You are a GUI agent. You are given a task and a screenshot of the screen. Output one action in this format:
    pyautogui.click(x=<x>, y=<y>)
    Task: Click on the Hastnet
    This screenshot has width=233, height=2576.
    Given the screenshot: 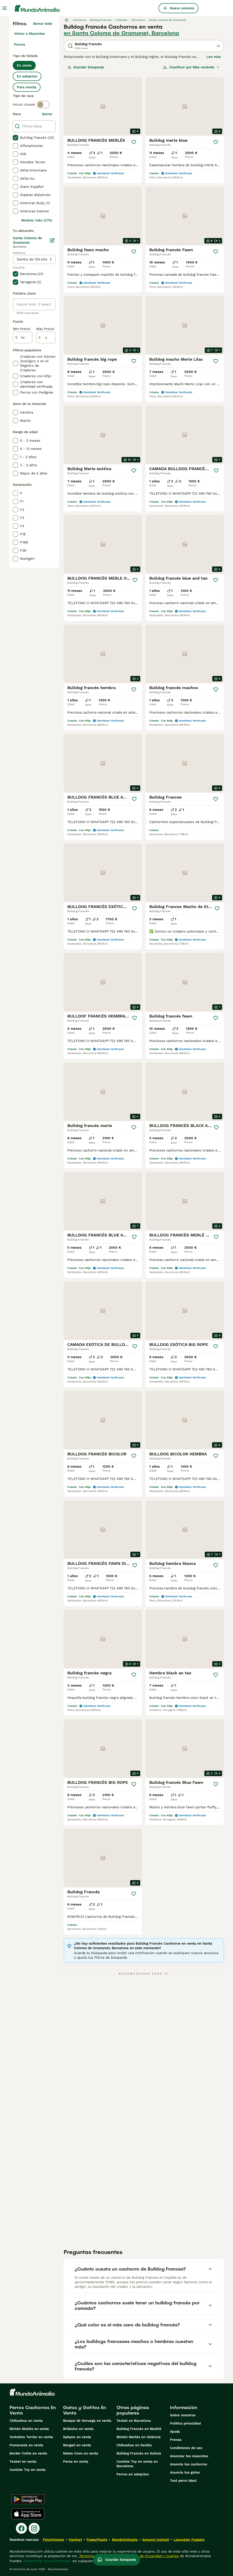 What is the action you would take?
    pyautogui.click(x=75, y=2540)
    